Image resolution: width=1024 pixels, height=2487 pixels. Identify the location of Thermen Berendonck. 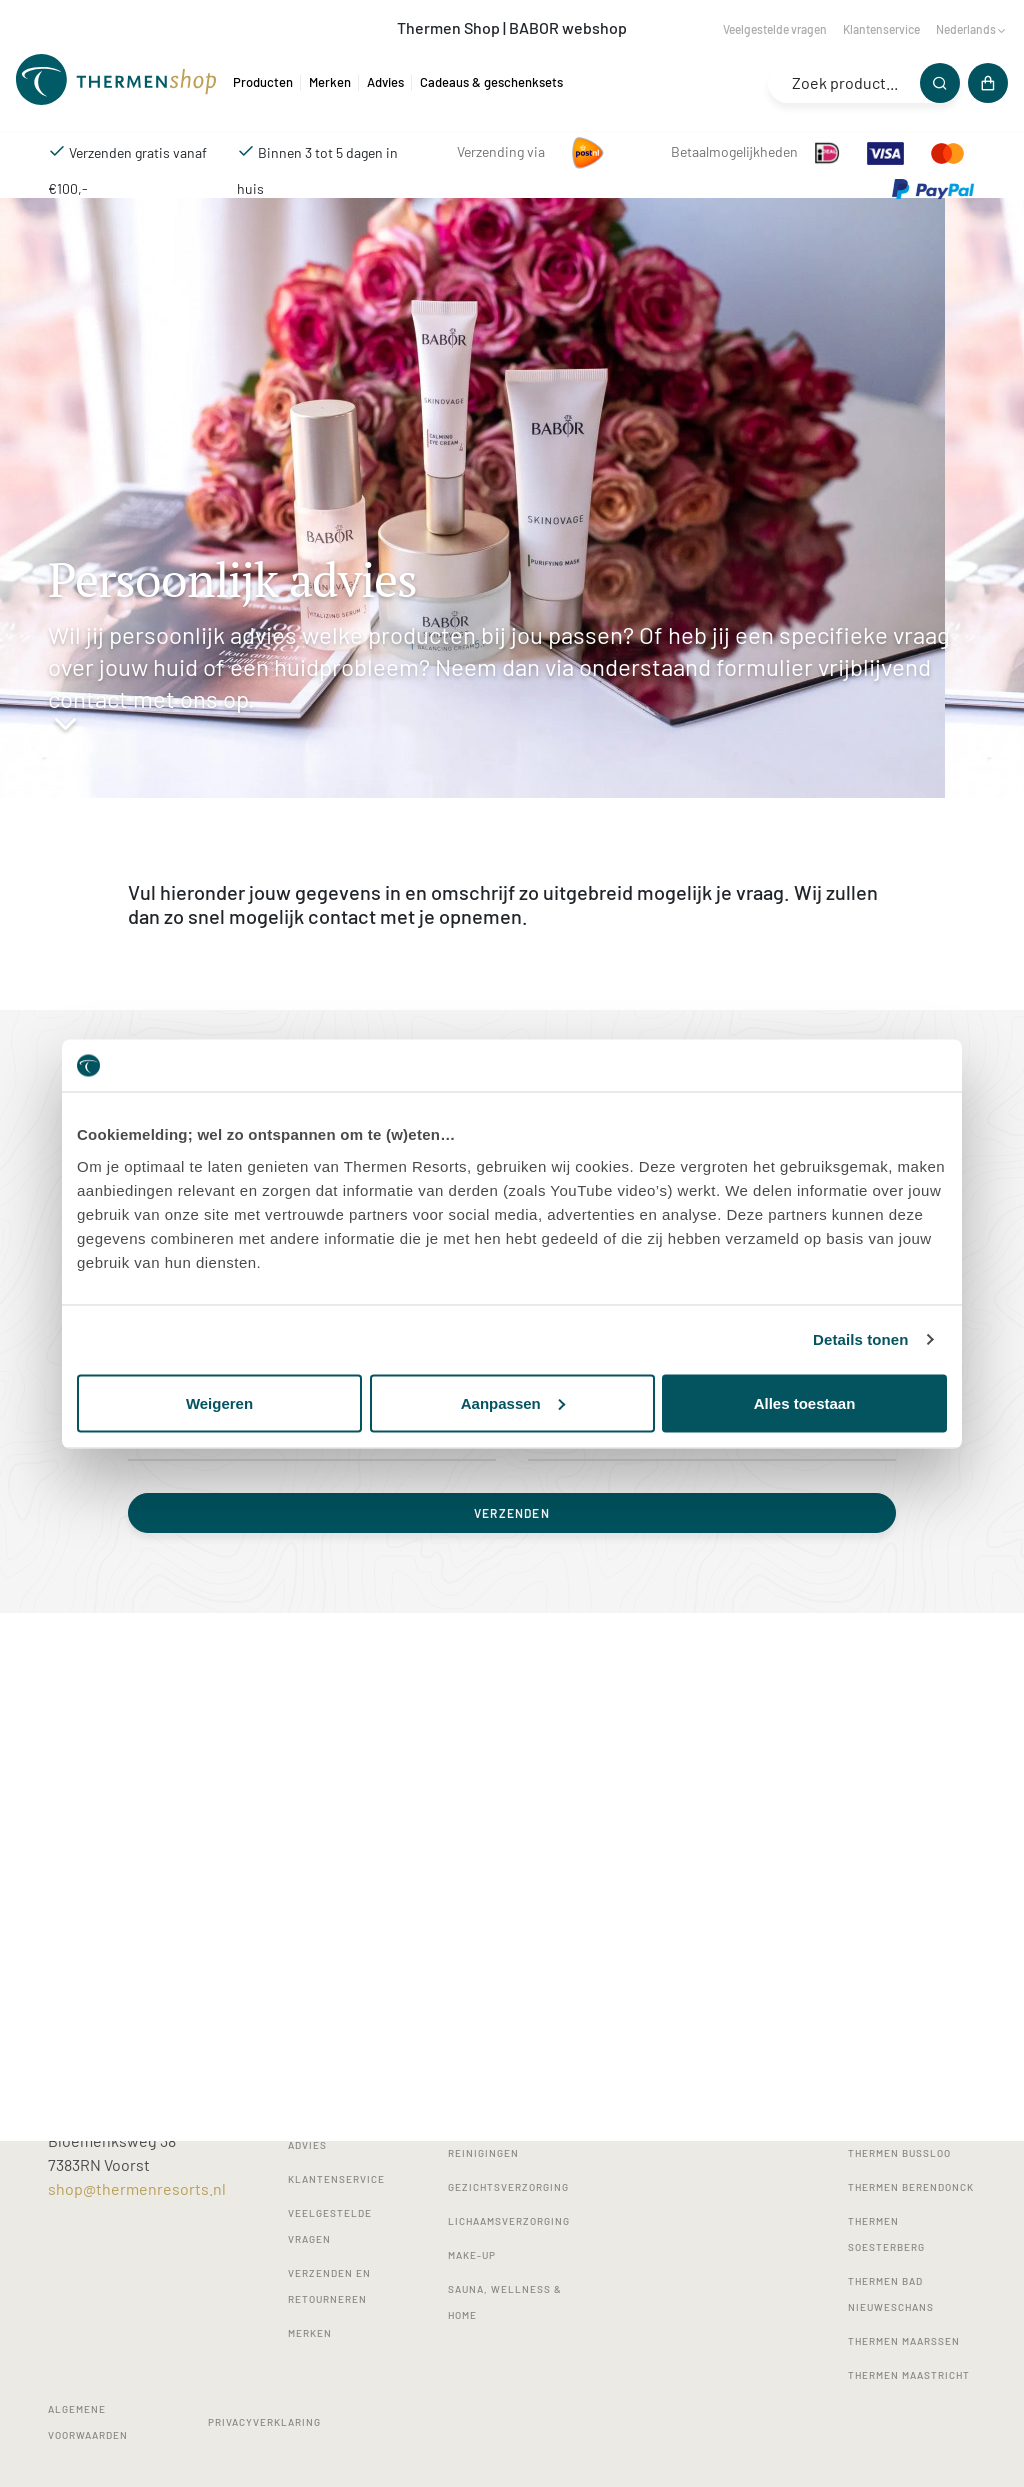
(911, 2187).